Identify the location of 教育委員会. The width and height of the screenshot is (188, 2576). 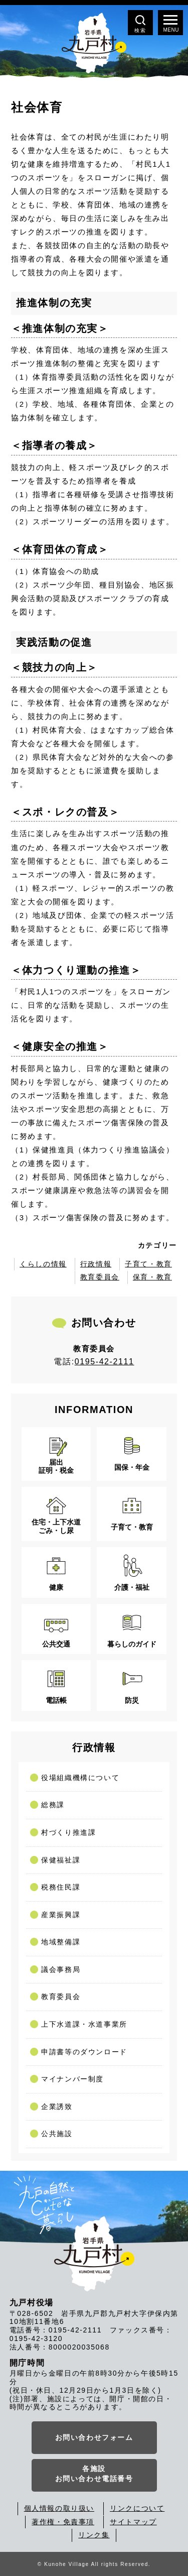
(99, 1277).